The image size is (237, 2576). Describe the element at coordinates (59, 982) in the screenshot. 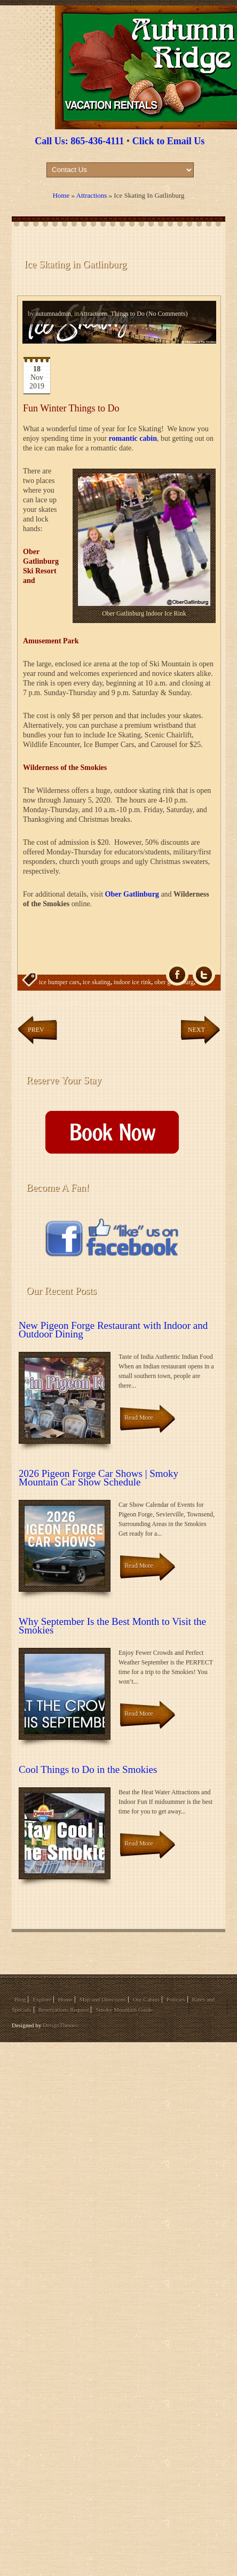

I see `ice bumper cars` at that location.